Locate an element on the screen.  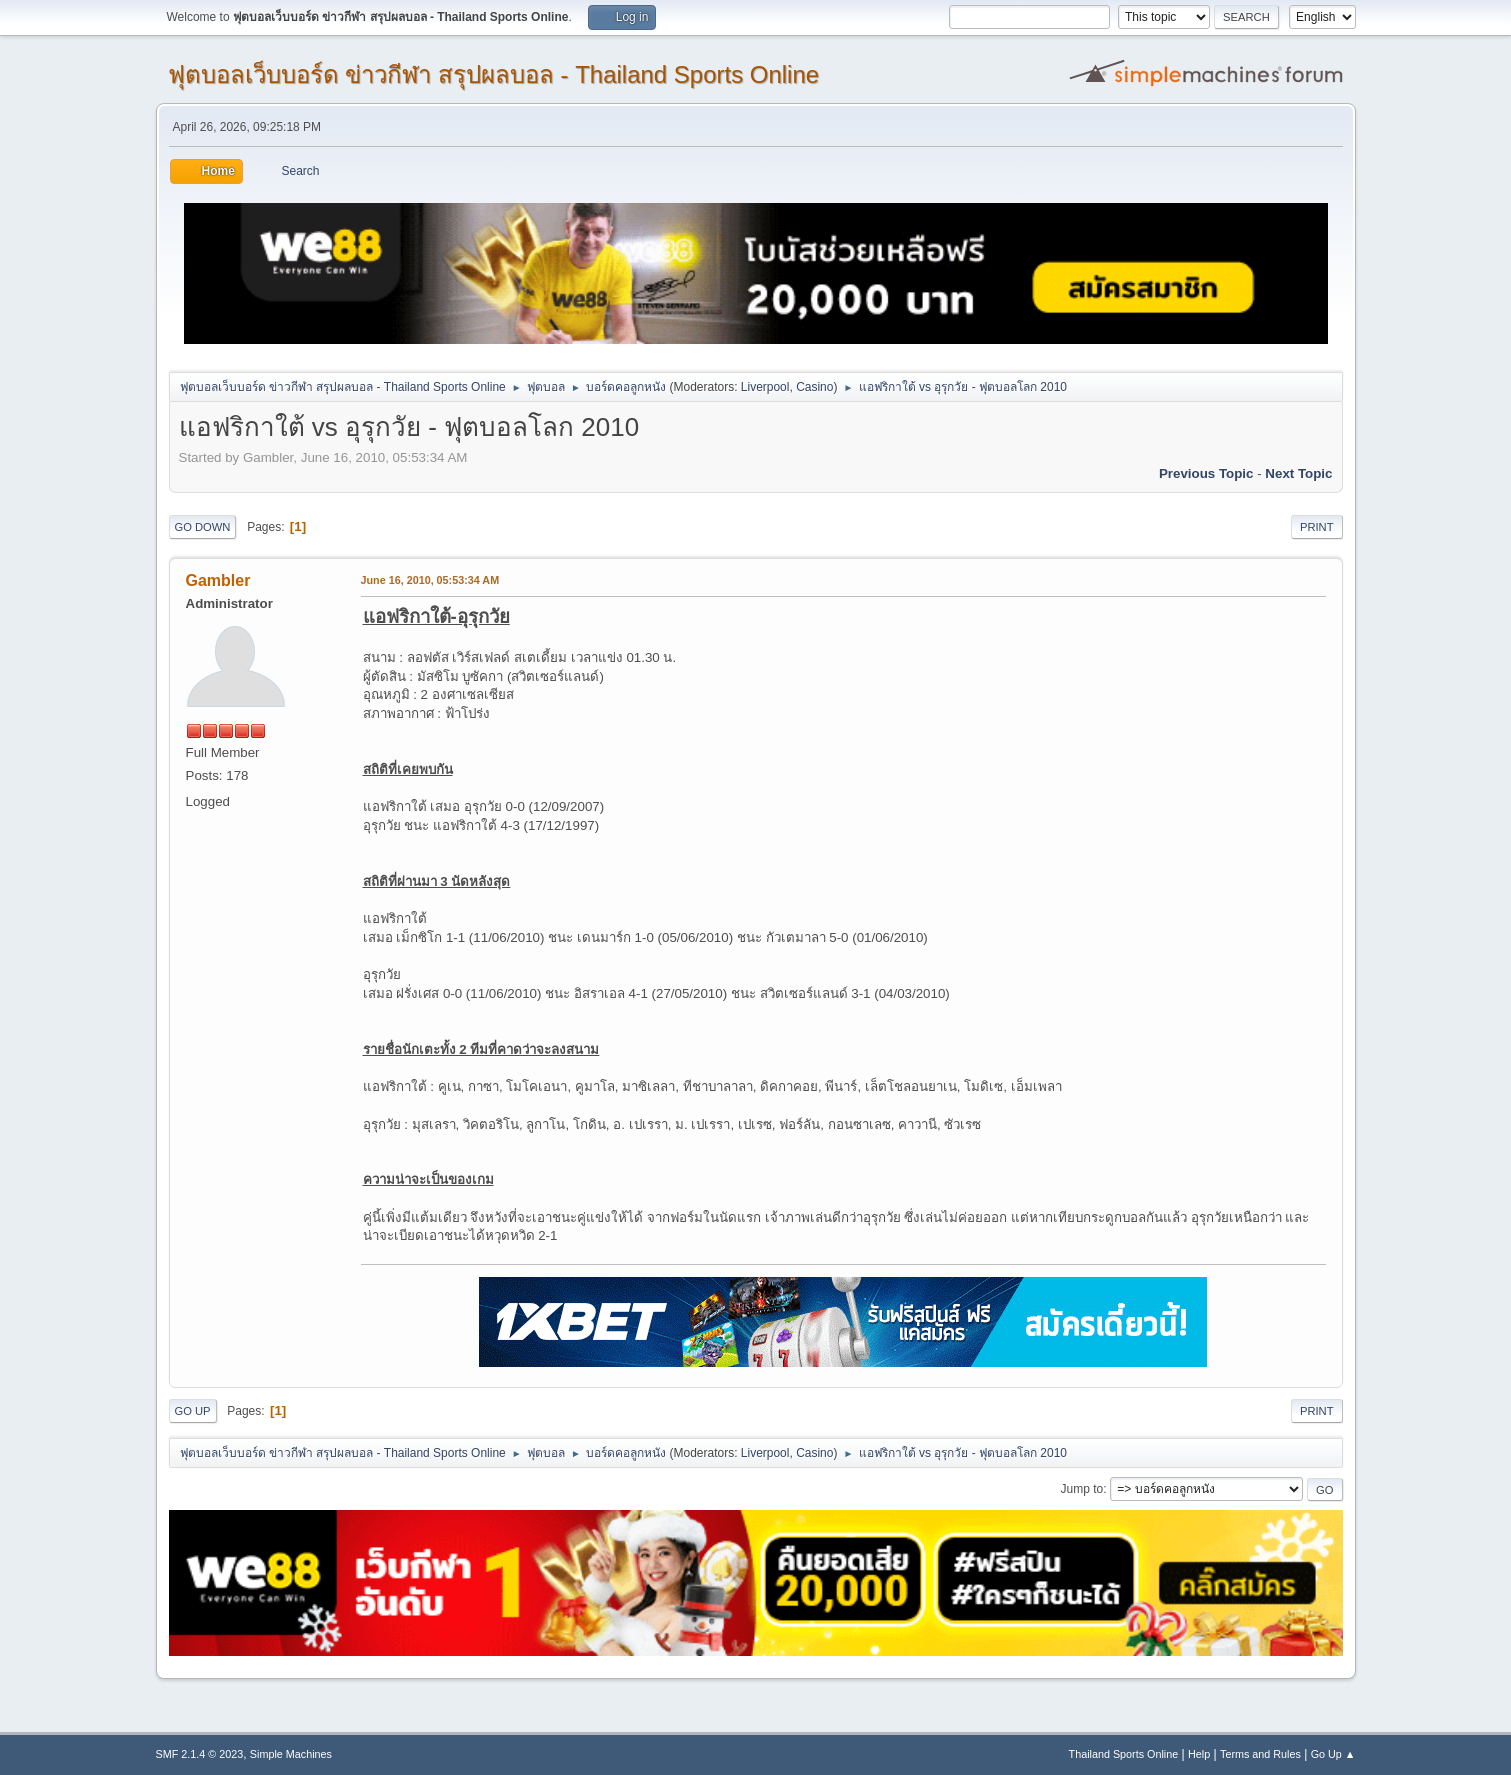
SMF 2.1.4 © 2023 is located at coordinates (200, 1754).